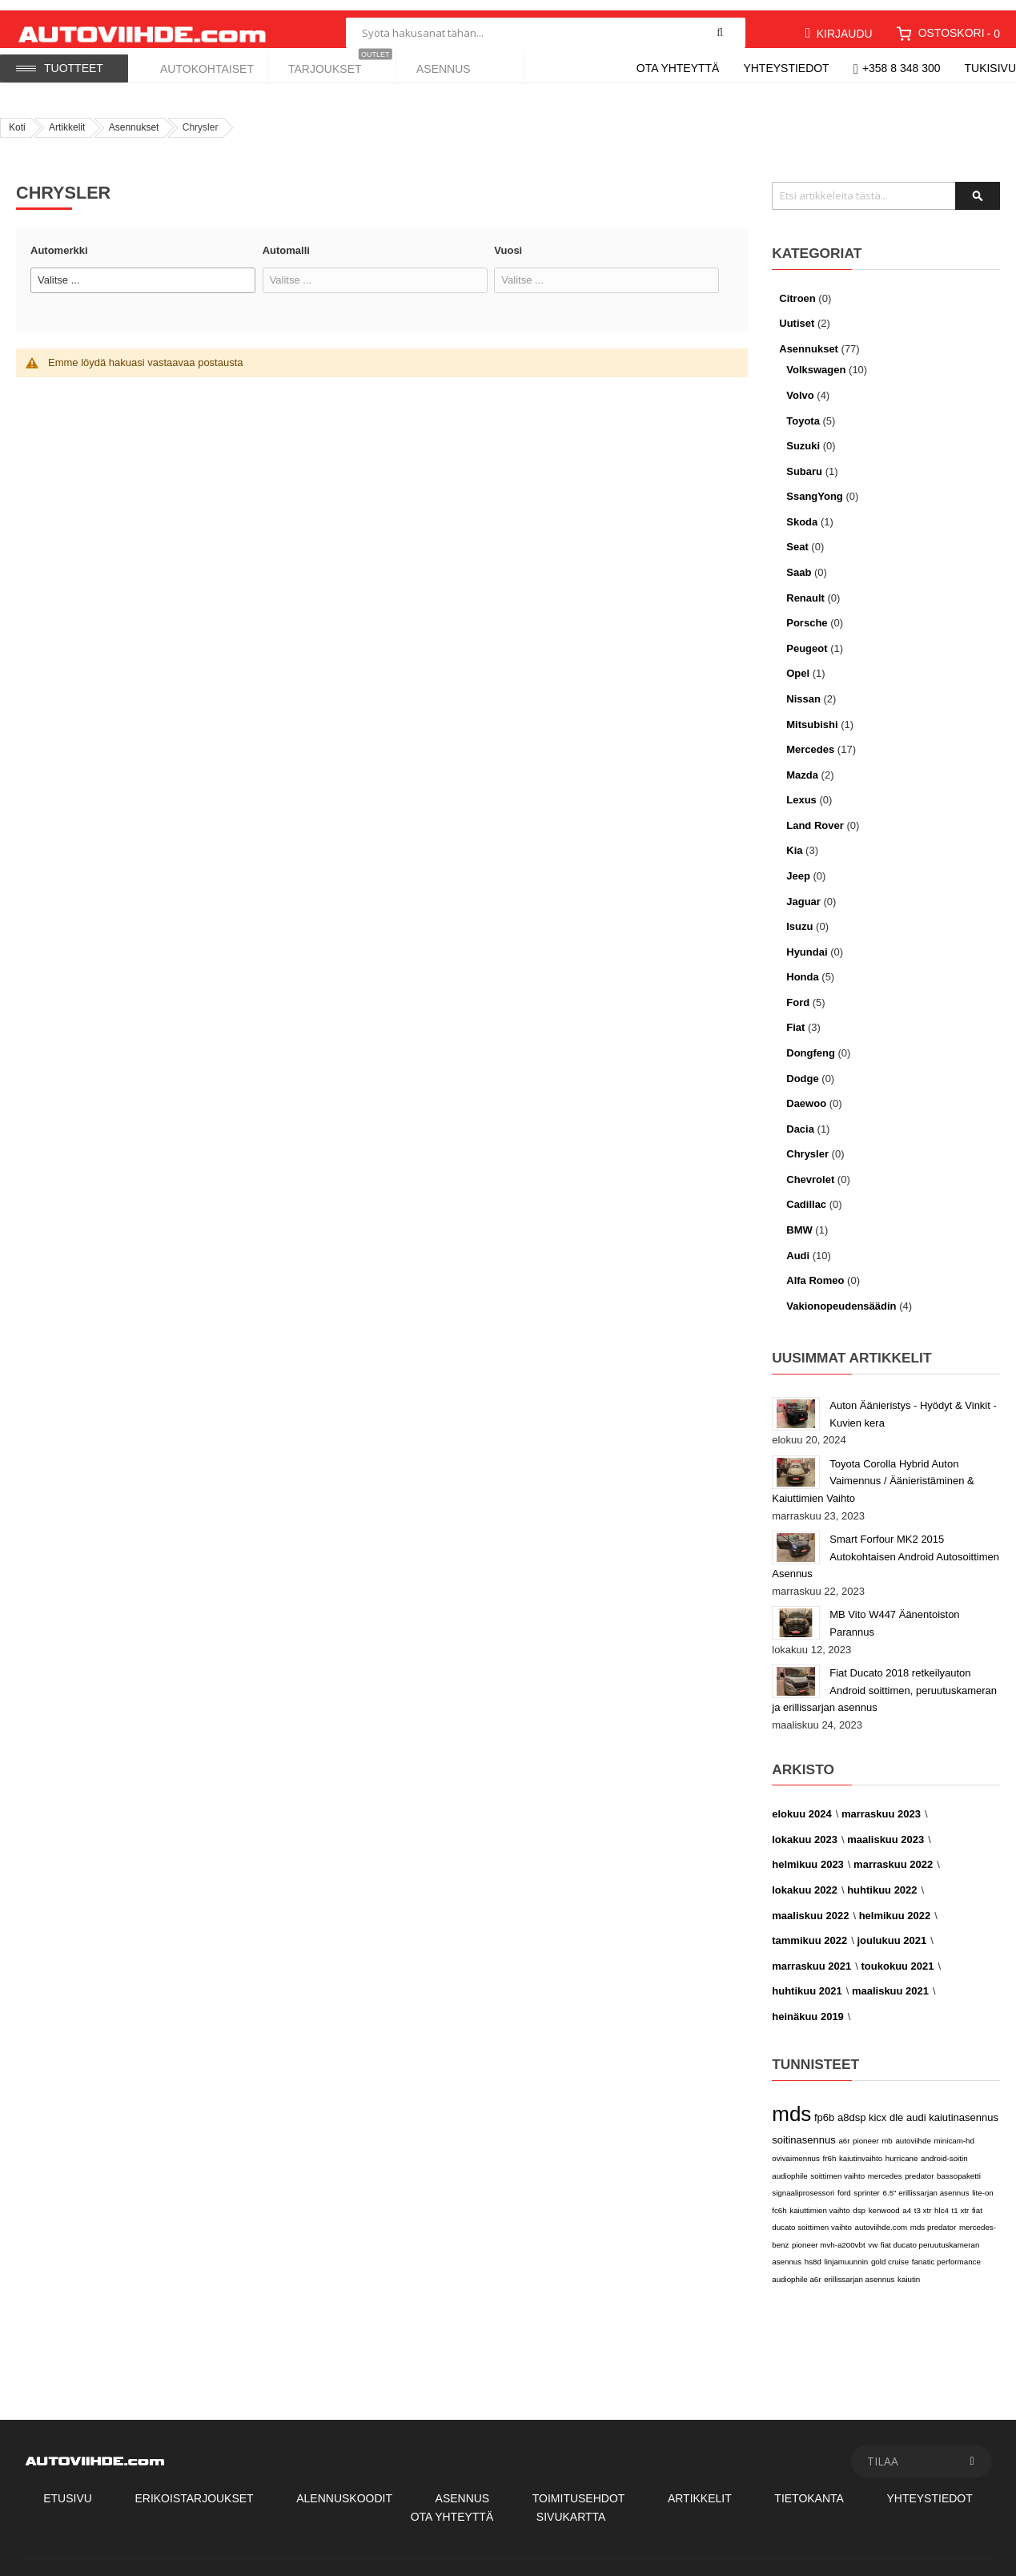  I want to click on Asennukset, so click(134, 117).